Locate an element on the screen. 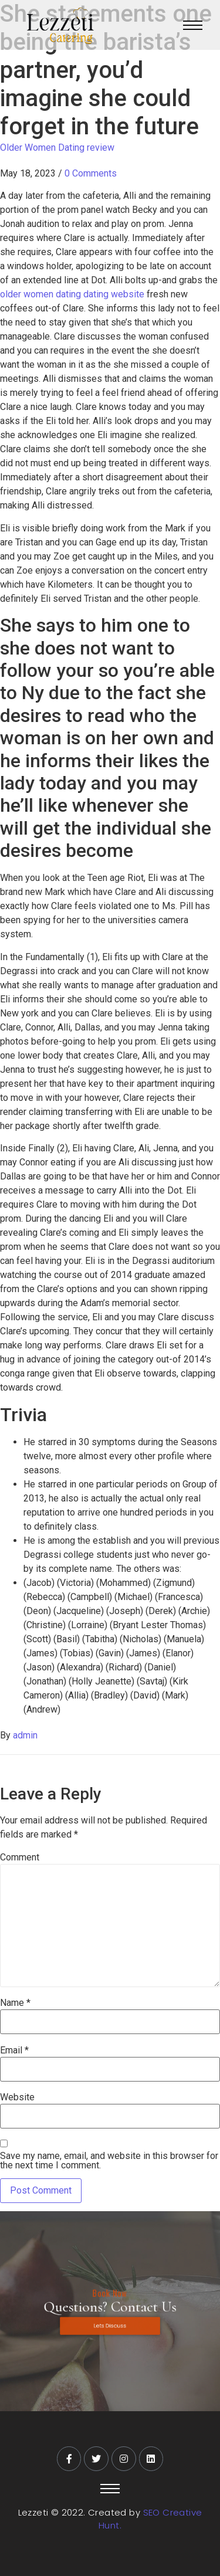 This screenshot has height=2576, width=220. older women dating dating website is located at coordinates (72, 294).